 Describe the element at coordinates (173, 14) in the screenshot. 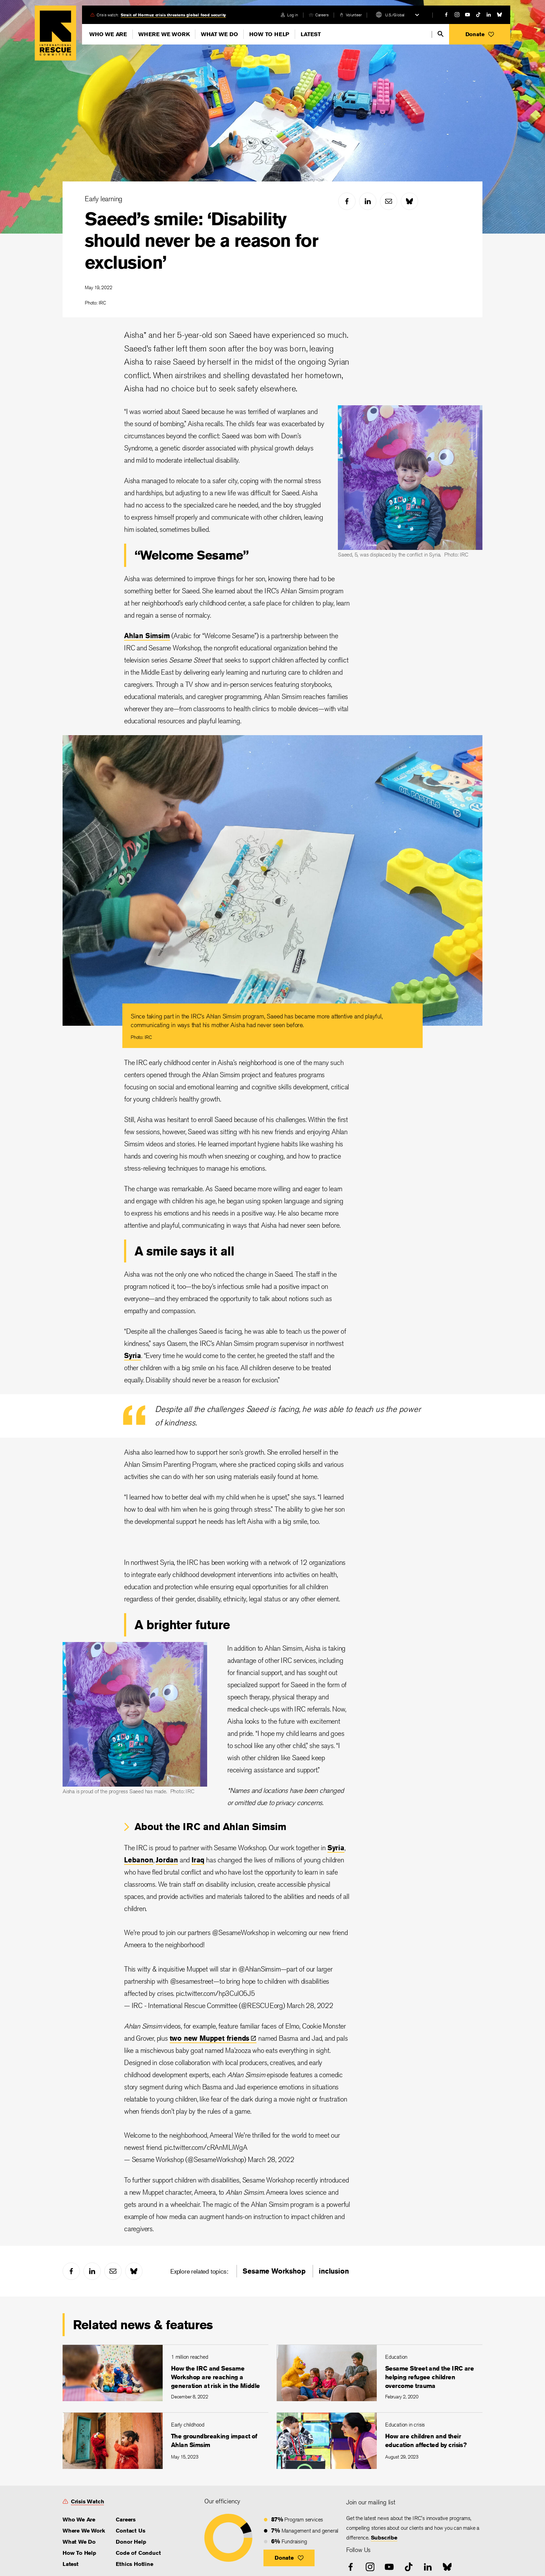

I see `Strait of Hormuz crisis threatens global food security [link]` at that location.